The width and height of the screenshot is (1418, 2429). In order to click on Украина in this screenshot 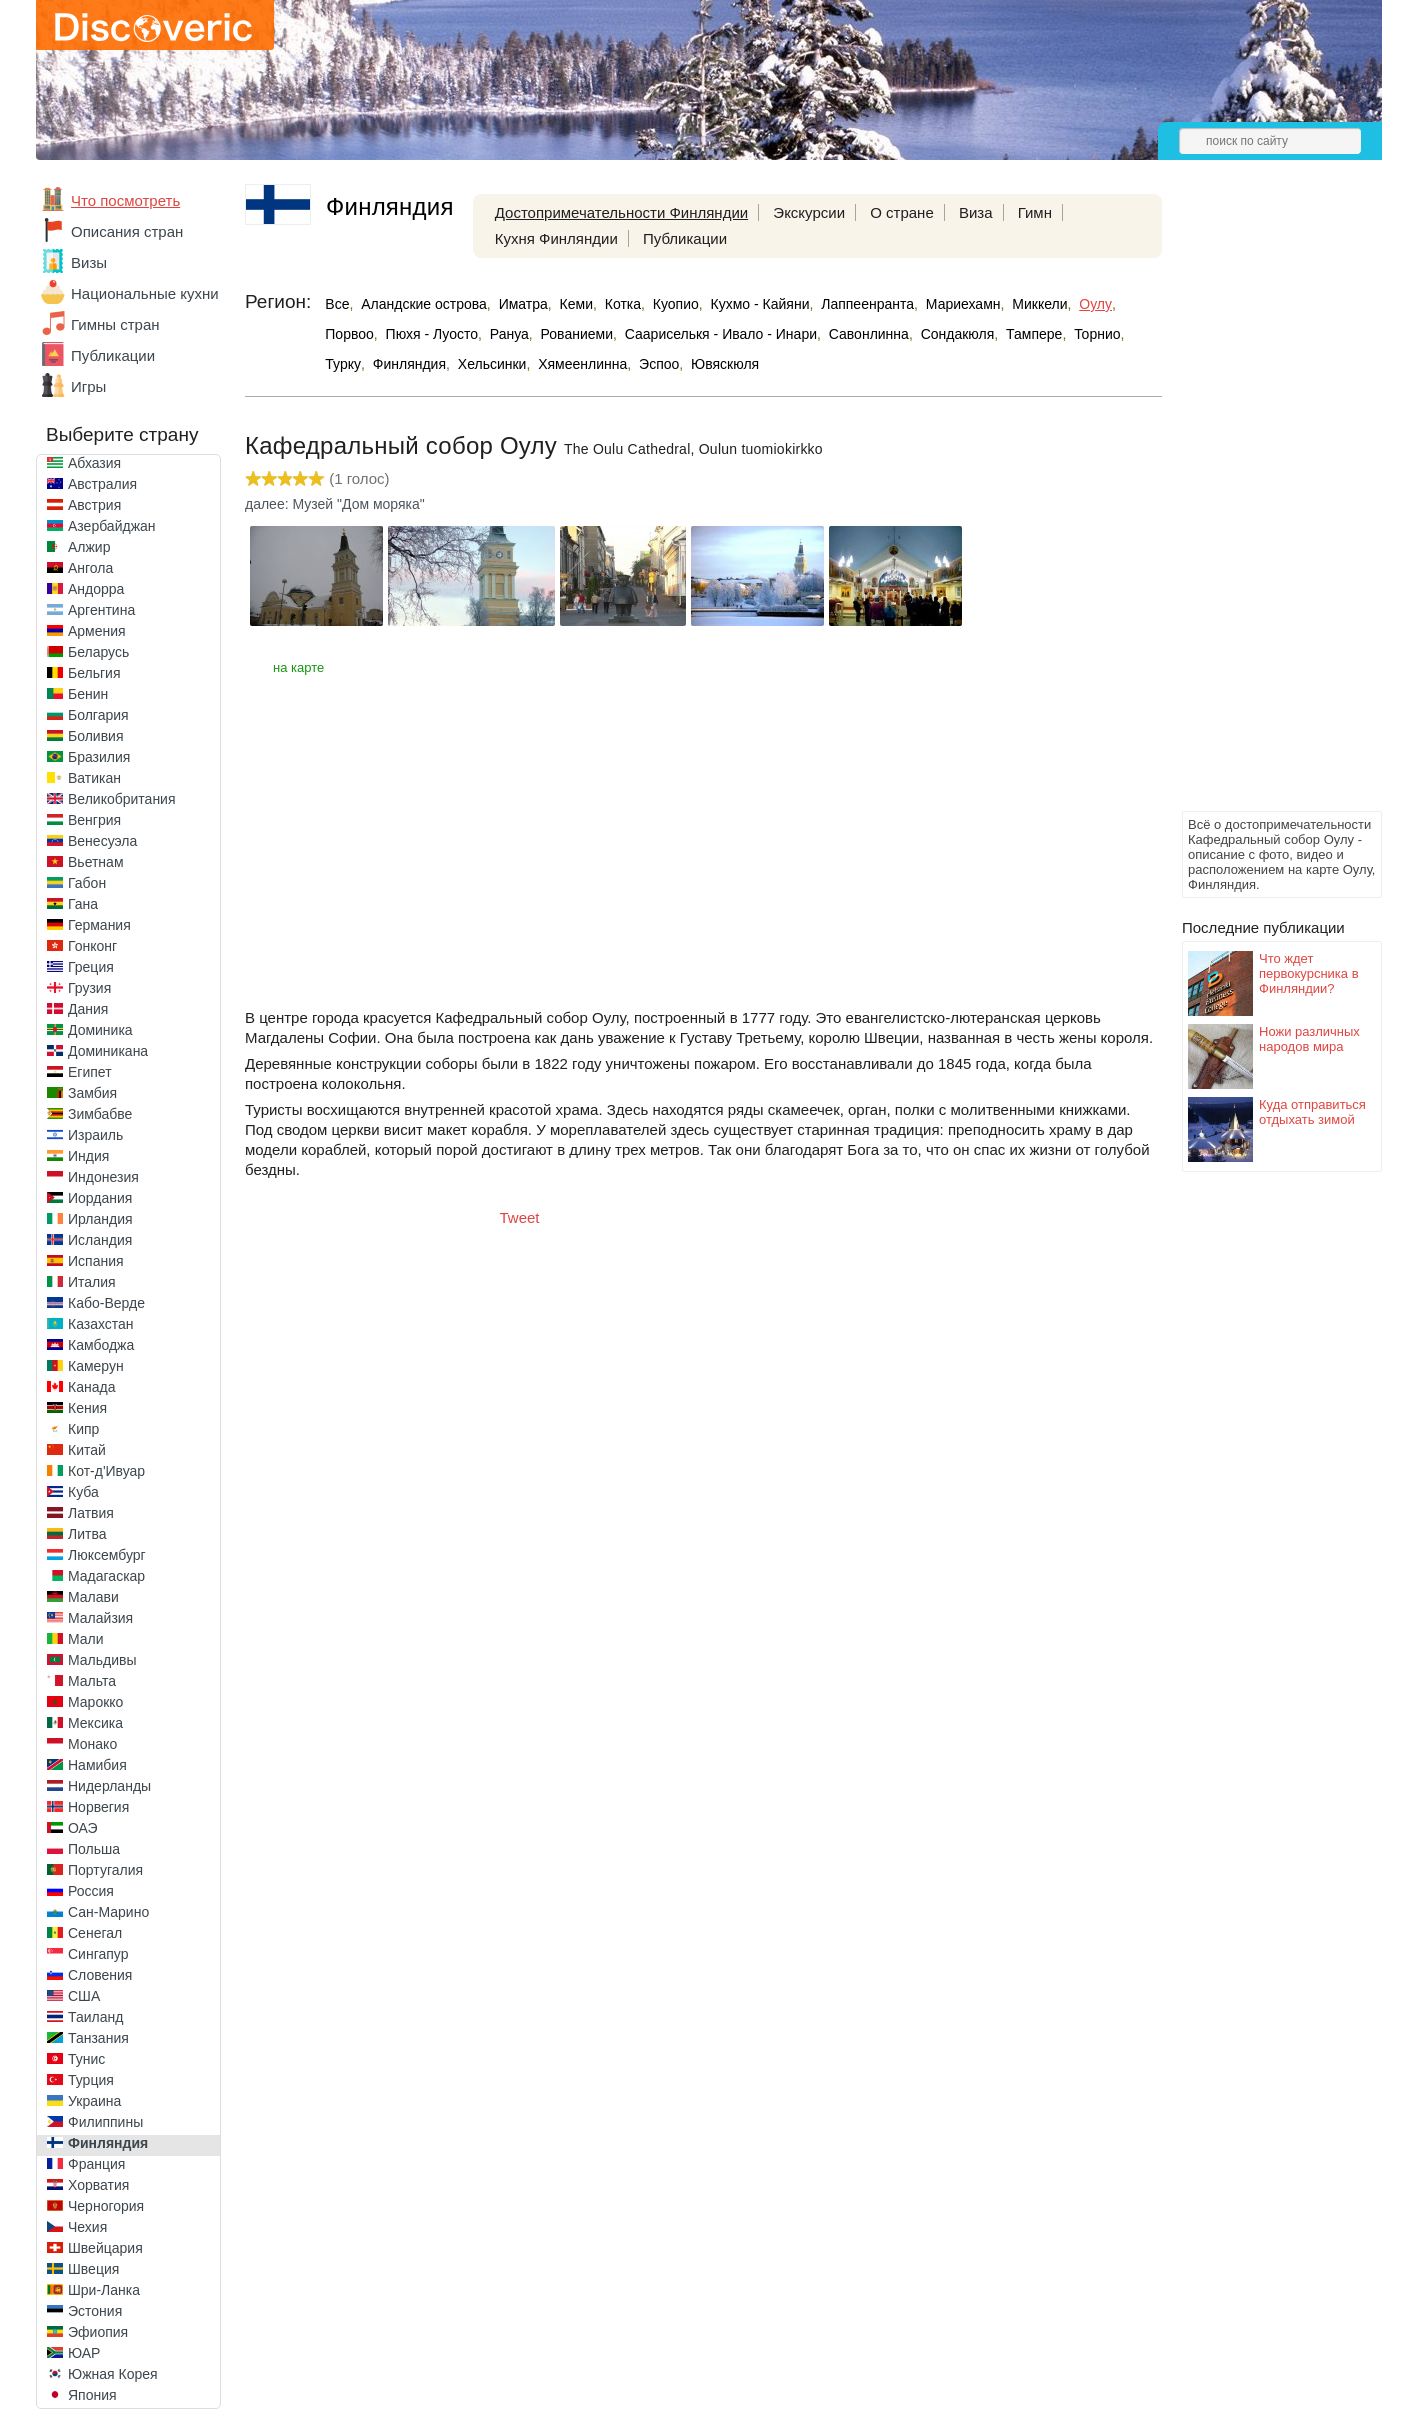, I will do `click(94, 2101)`.